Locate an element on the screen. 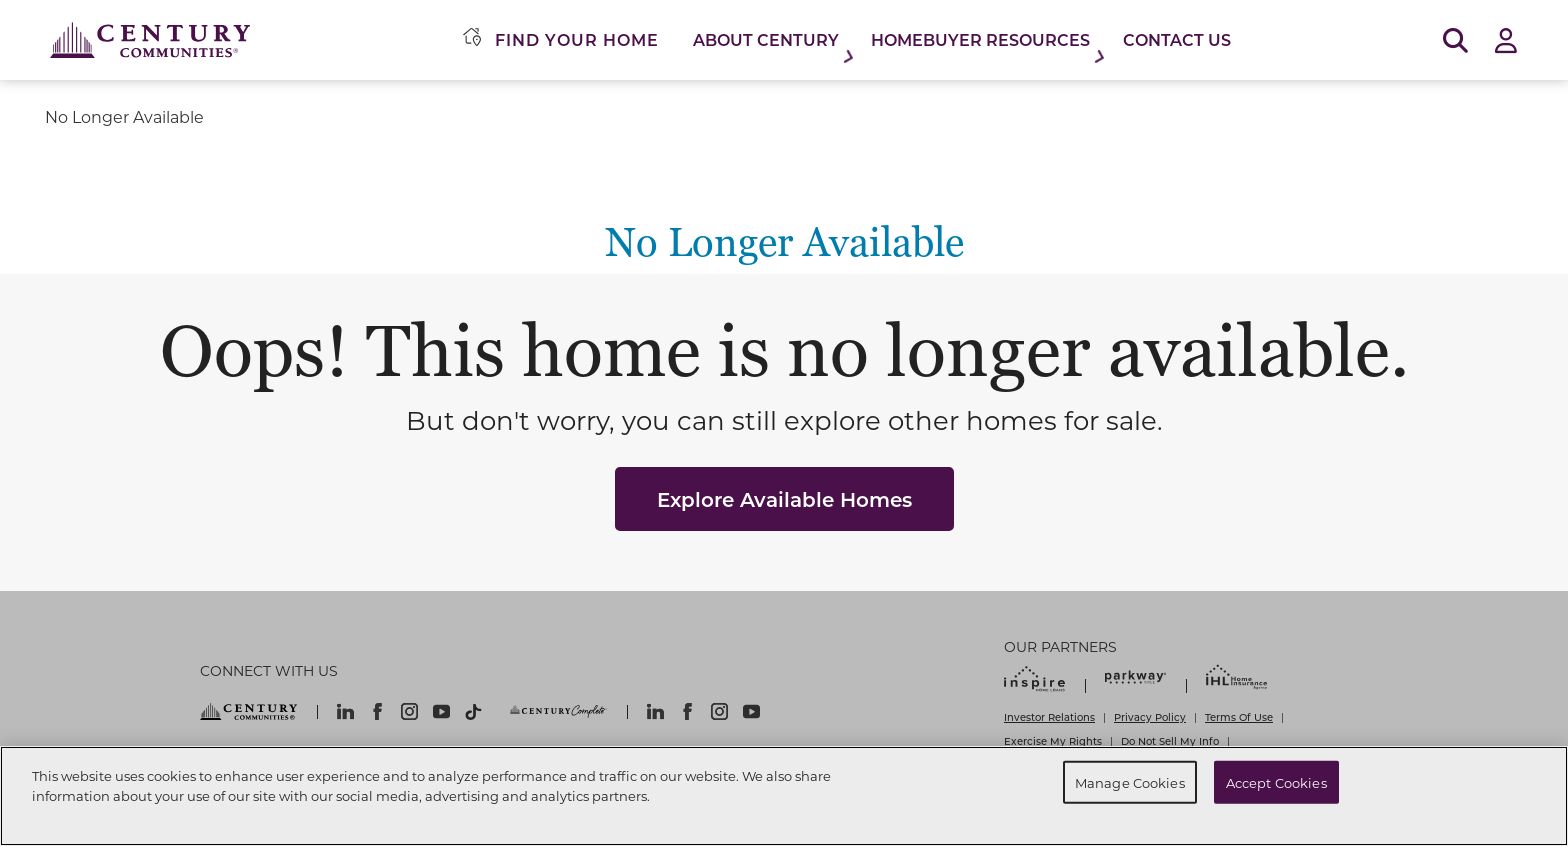  Do Not Sell My Info is located at coordinates (1170, 741).